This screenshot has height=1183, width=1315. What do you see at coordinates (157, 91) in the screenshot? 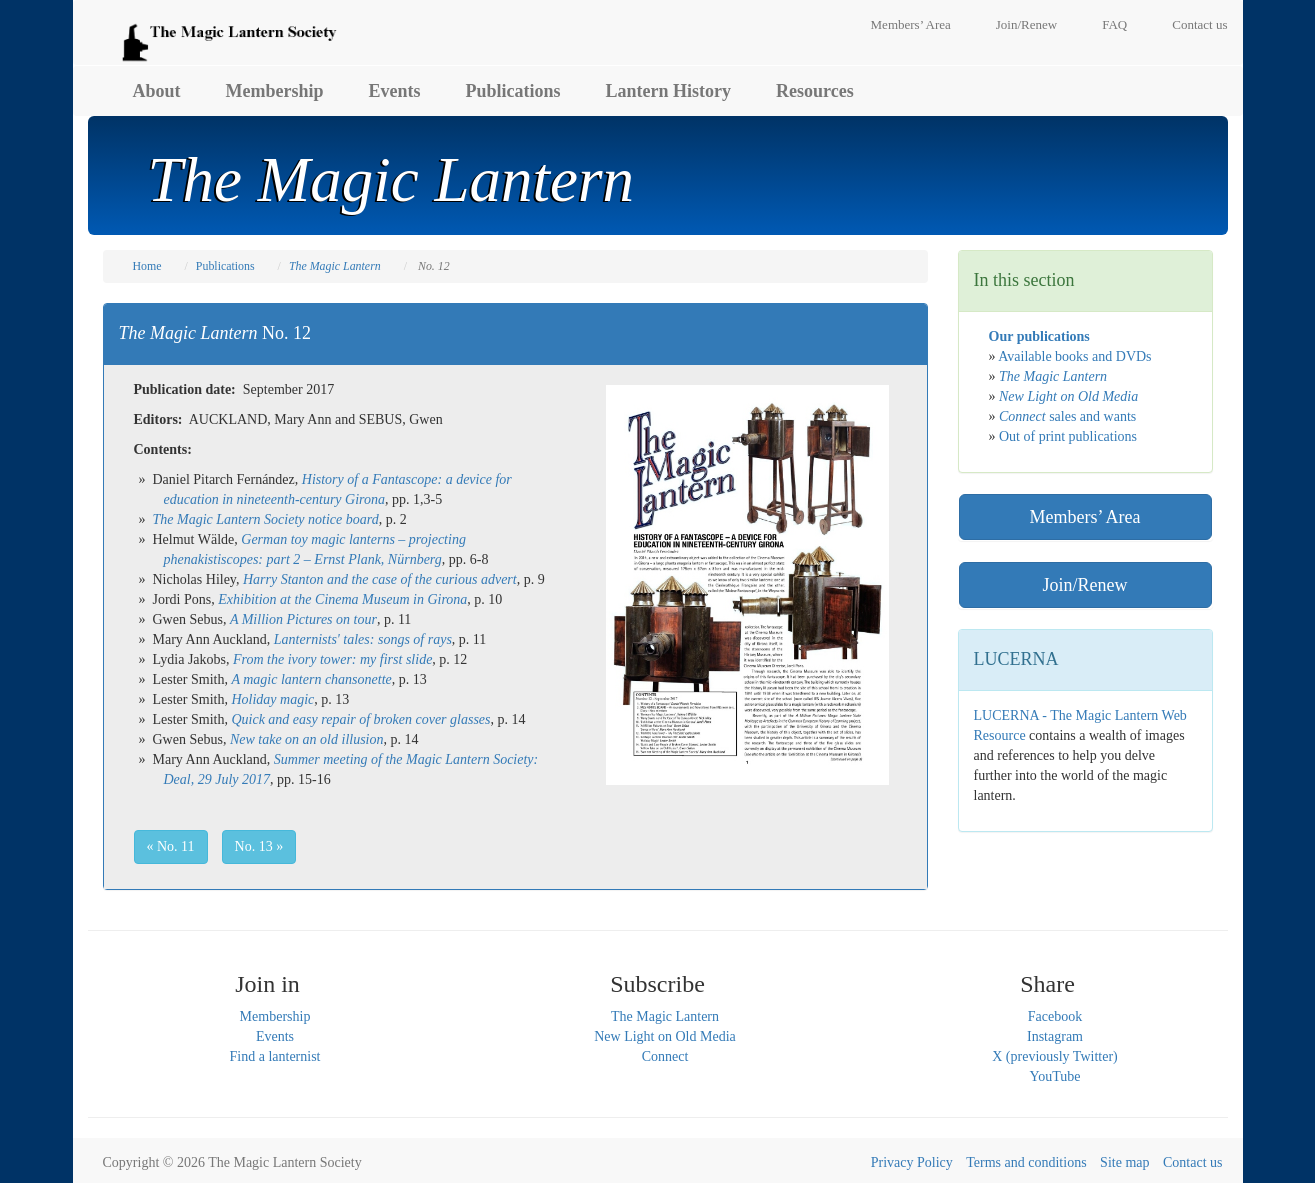
I see `About` at bounding box center [157, 91].